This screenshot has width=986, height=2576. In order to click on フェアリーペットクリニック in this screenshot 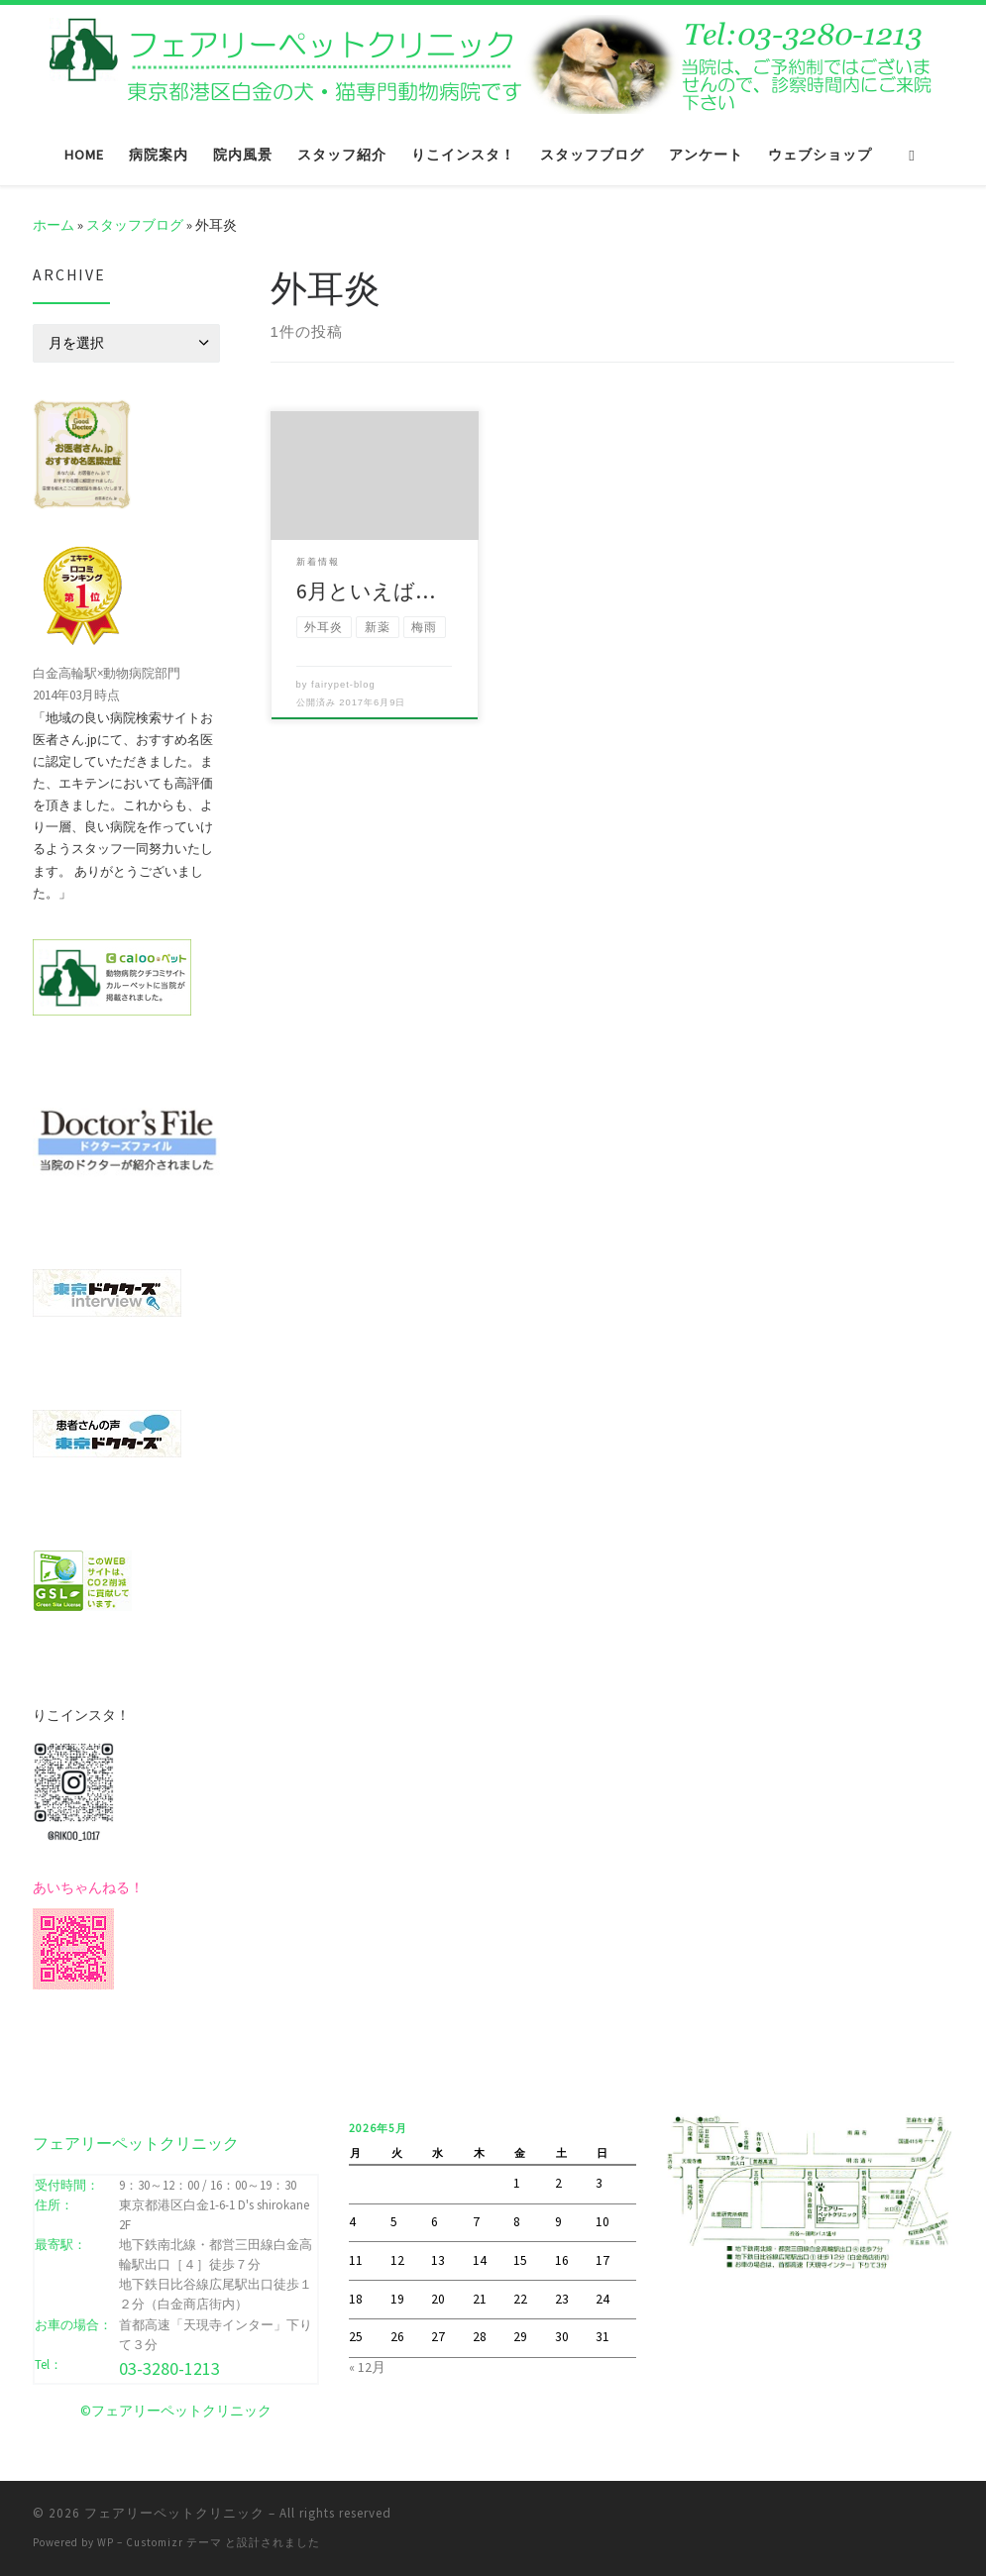, I will do `click(174, 2513)`.